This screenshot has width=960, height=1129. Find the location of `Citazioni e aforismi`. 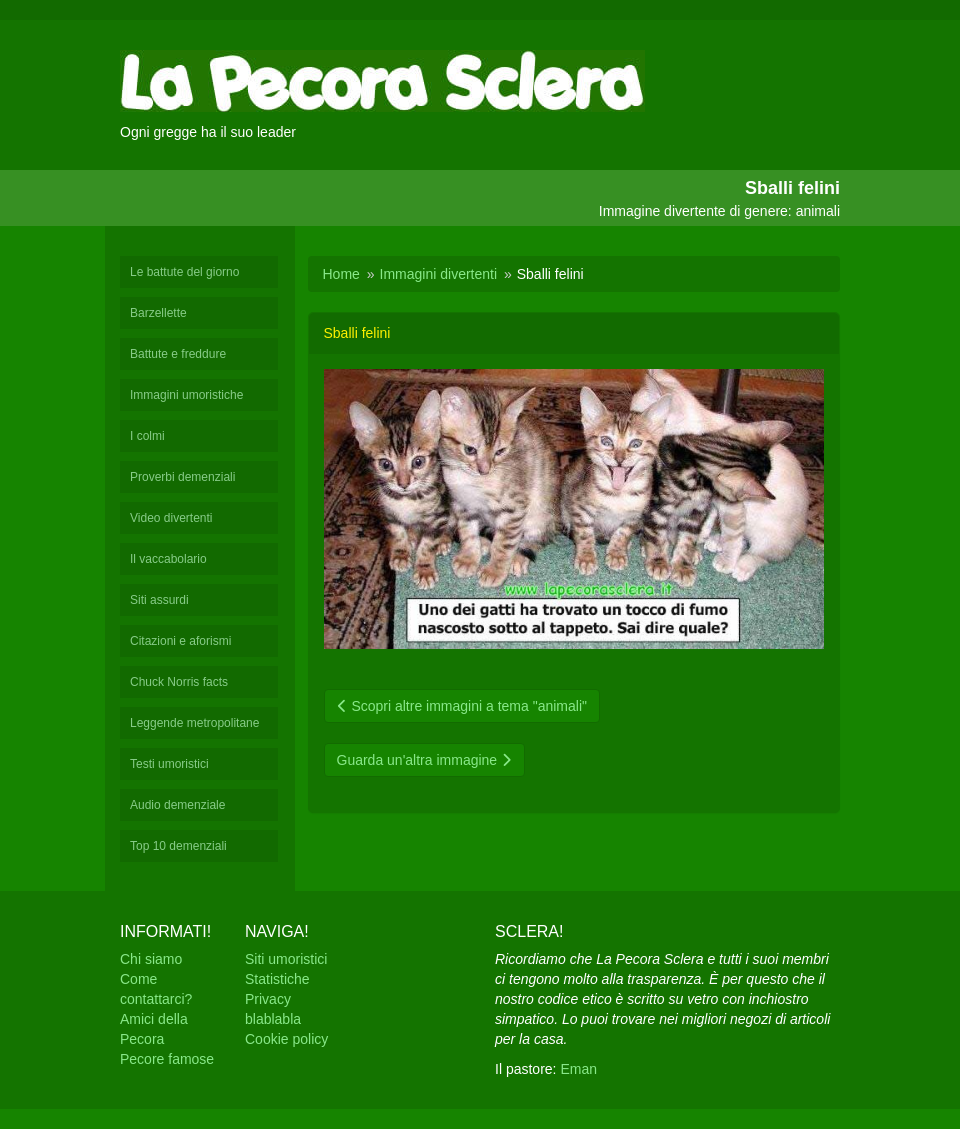

Citazioni e aforismi is located at coordinates (180, 641).